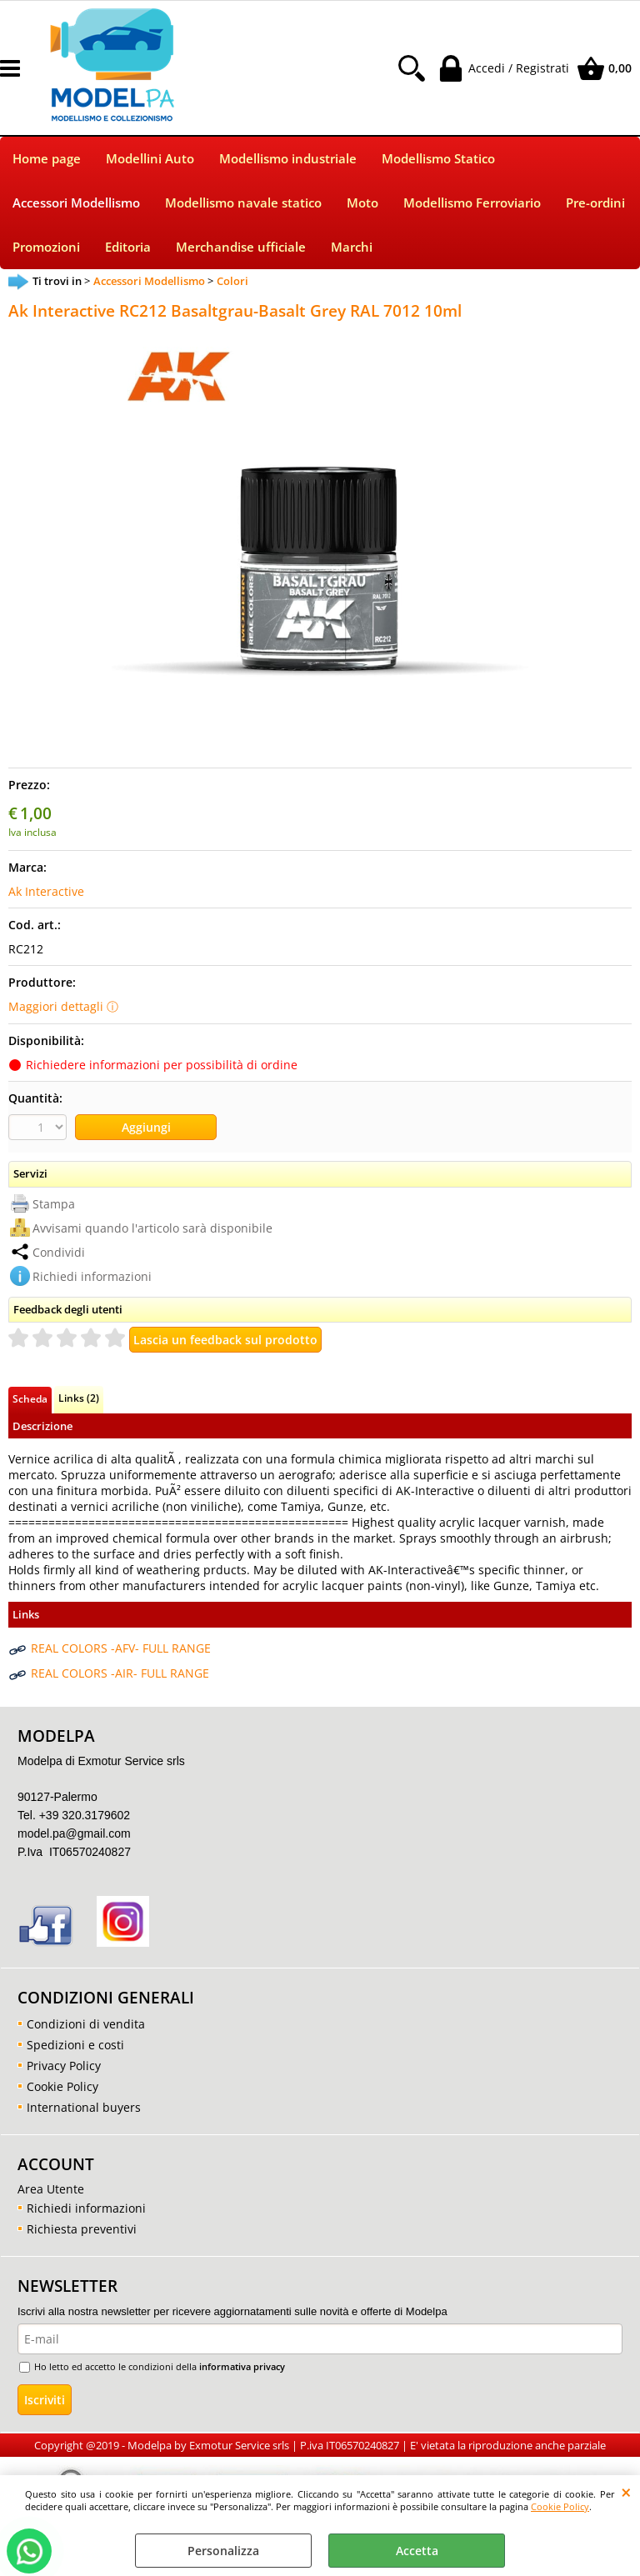  I want to click on Pre-ordini, so click(595, 203).